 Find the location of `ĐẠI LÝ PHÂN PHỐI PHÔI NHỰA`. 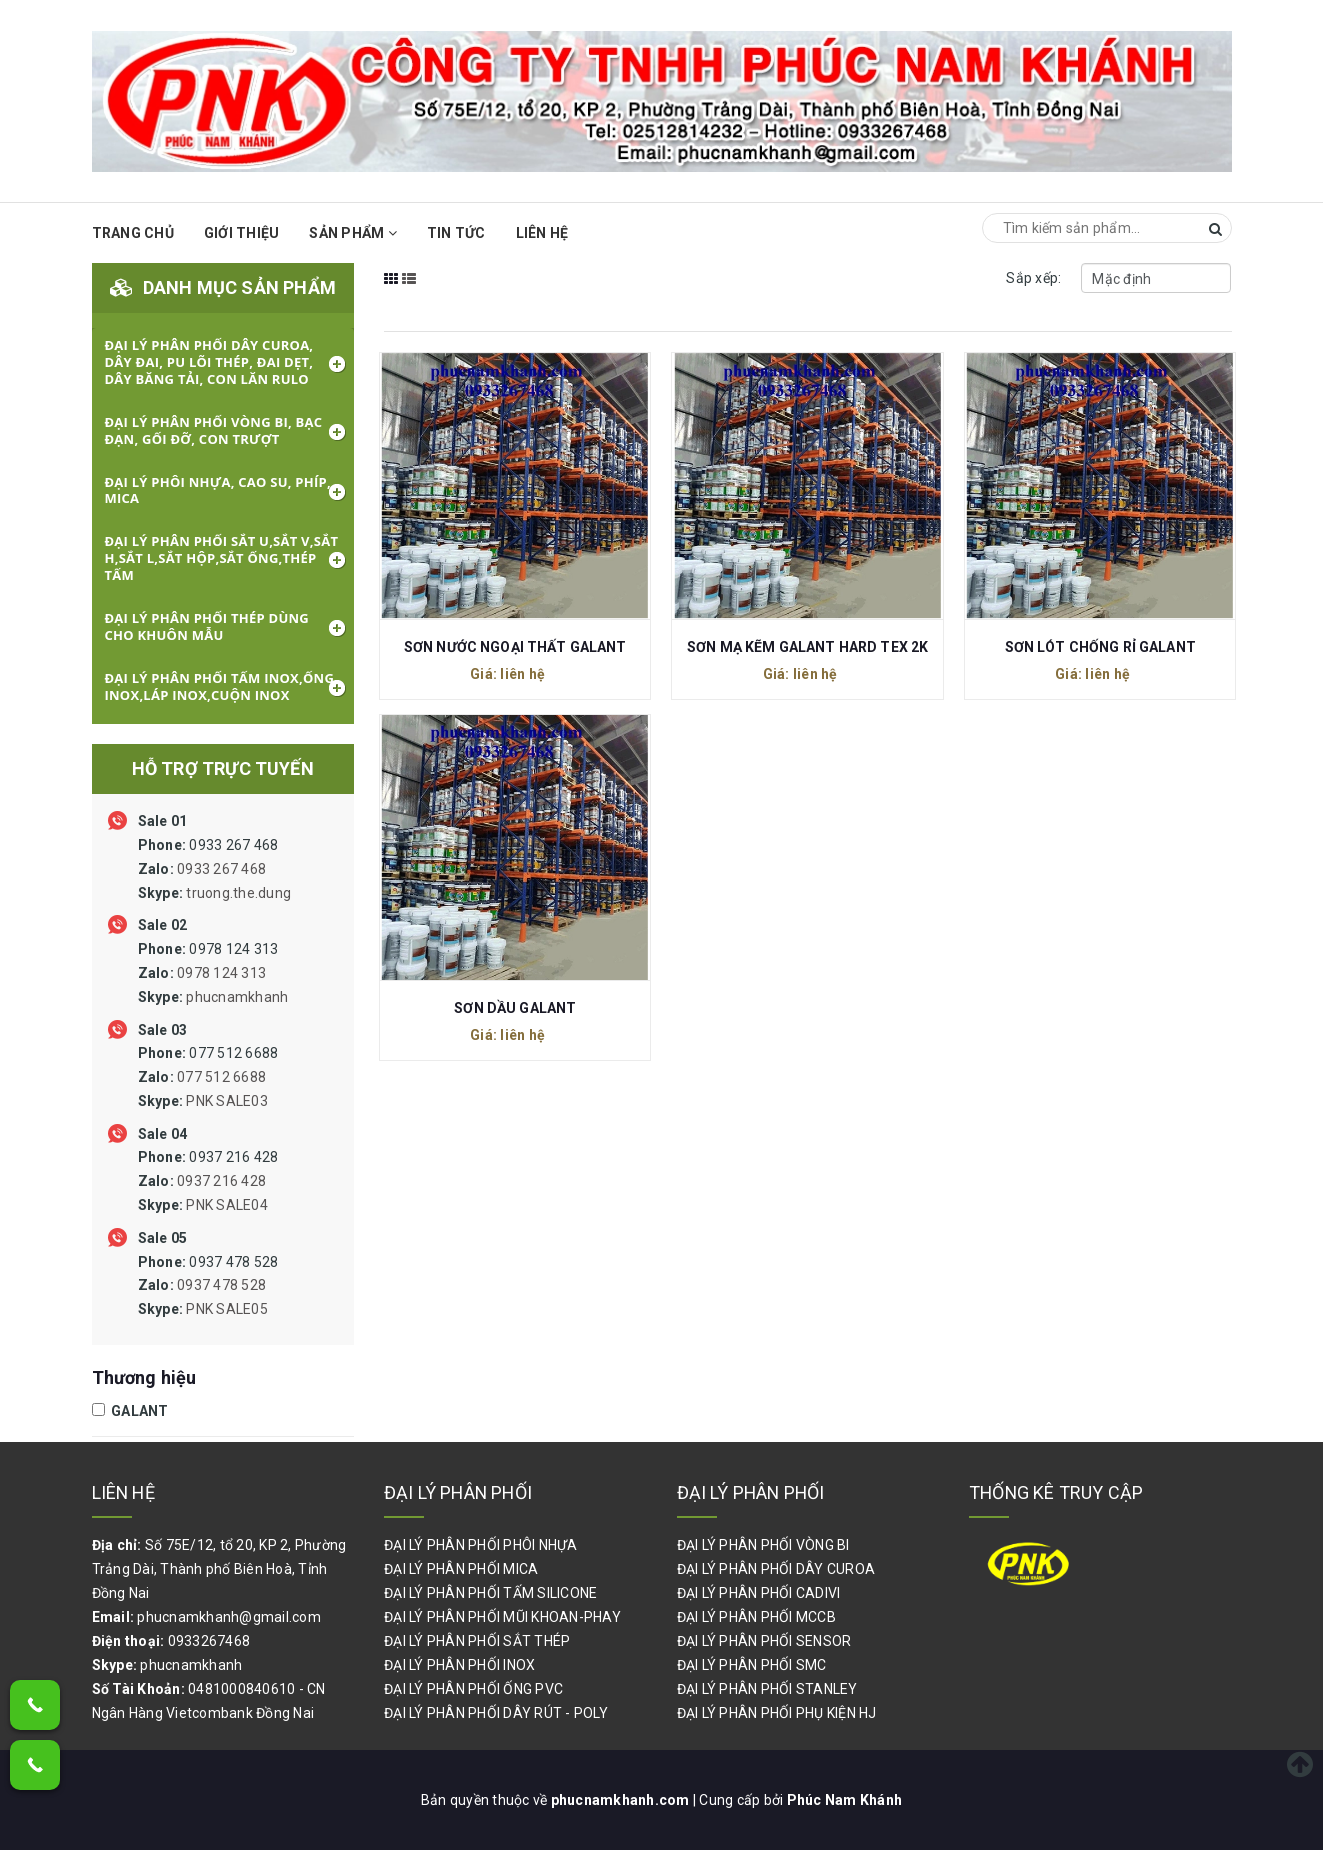

ĐẠI LÝ PHÂN PHỐI PHÔI NHỰA is located at coordinates (481, 1545).